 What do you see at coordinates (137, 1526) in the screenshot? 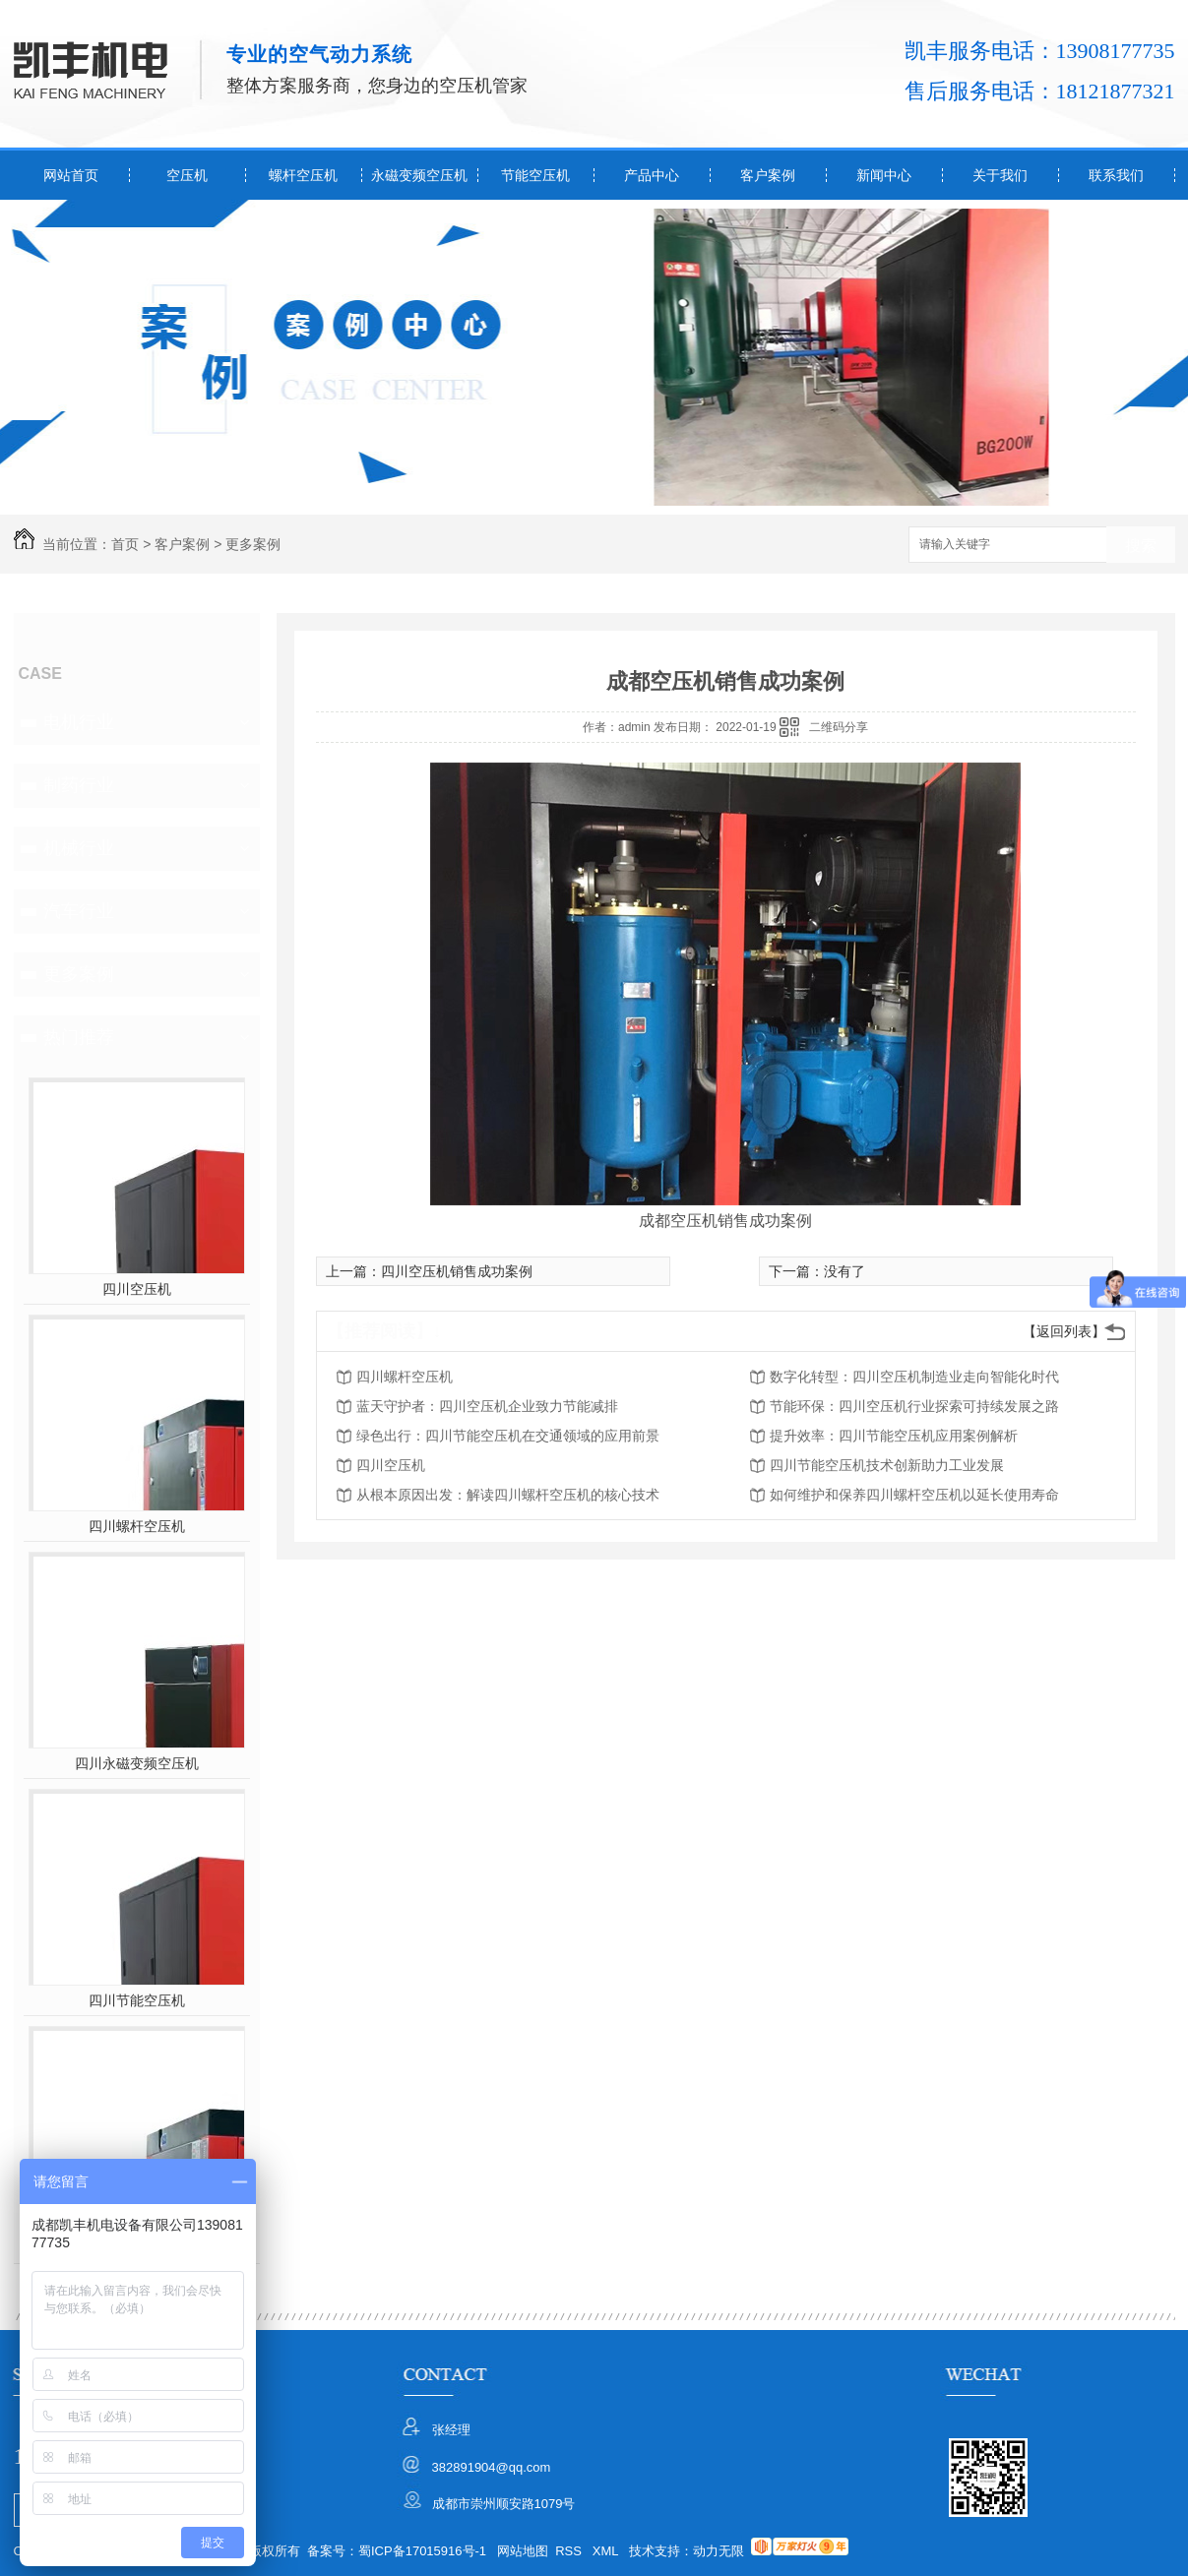
I see `四川螺杆空压机` at bounding box center [137, 1526].